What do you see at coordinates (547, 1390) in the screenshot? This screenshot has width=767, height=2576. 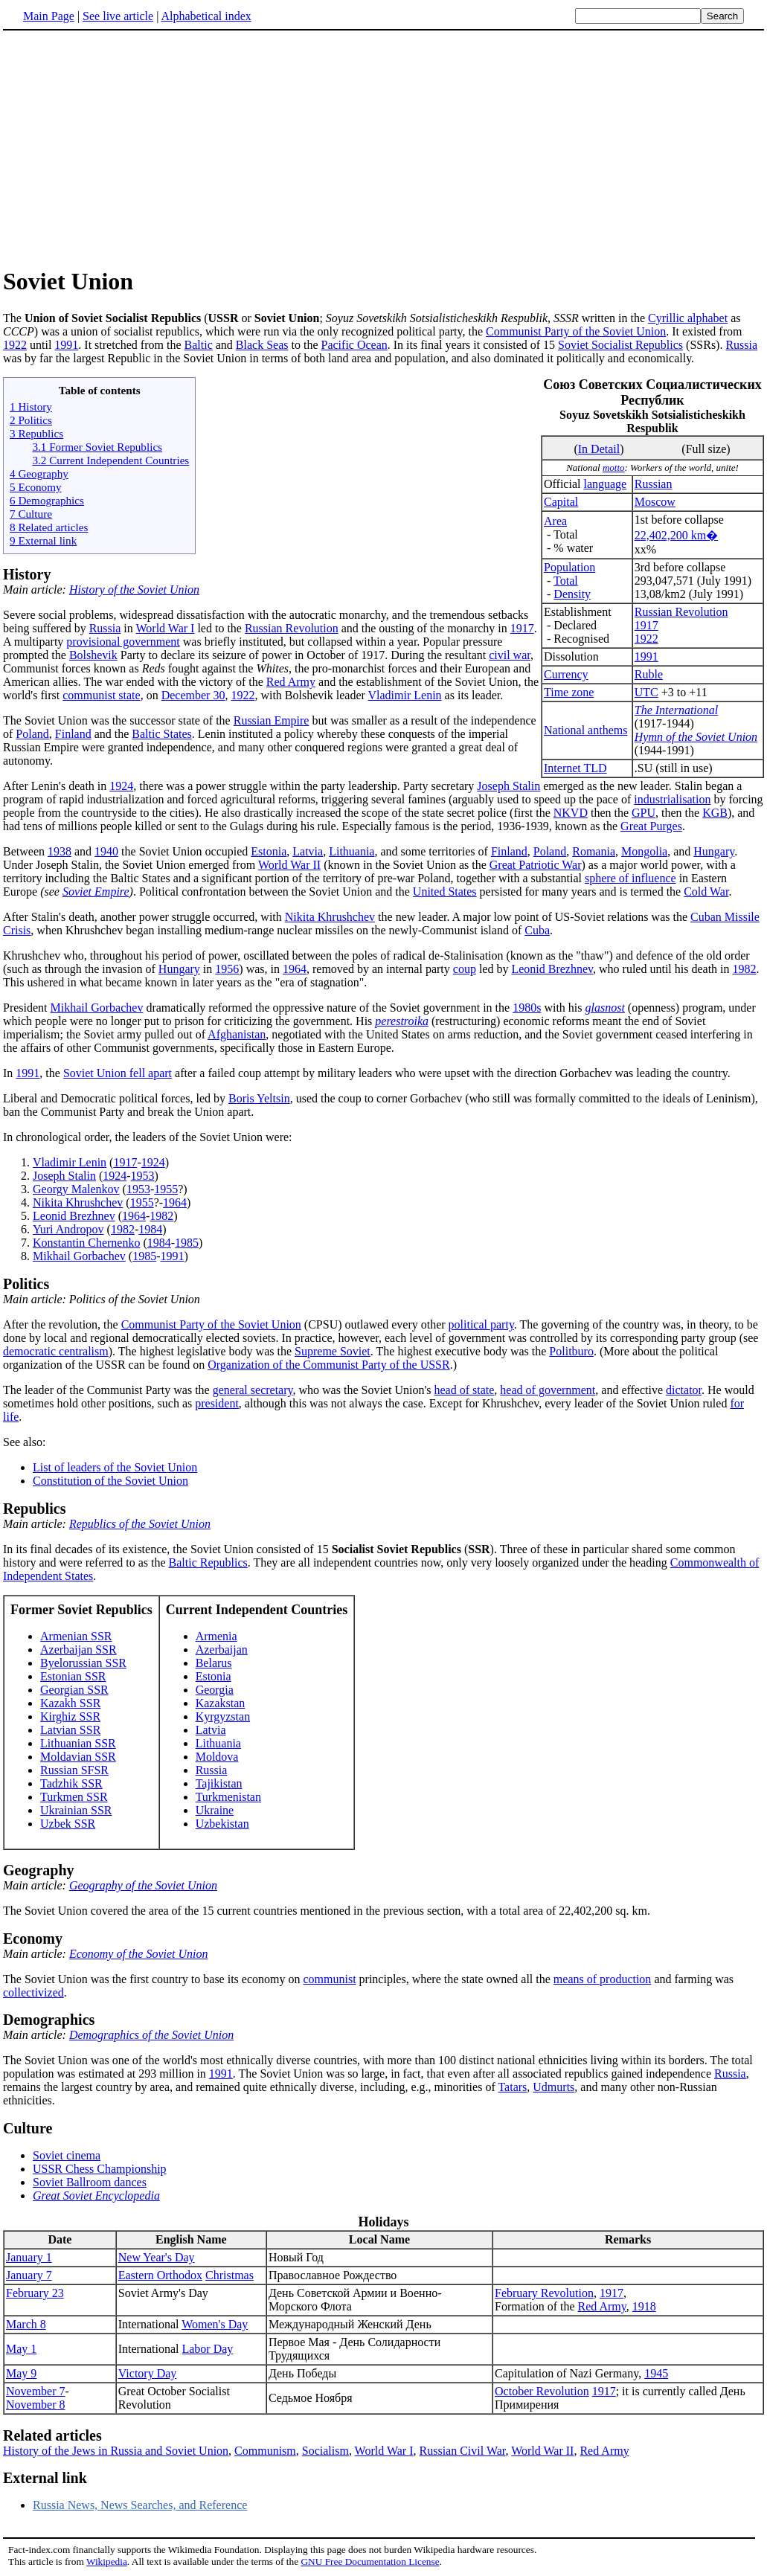 I see `head of government` at bounding box center [547, 1390].